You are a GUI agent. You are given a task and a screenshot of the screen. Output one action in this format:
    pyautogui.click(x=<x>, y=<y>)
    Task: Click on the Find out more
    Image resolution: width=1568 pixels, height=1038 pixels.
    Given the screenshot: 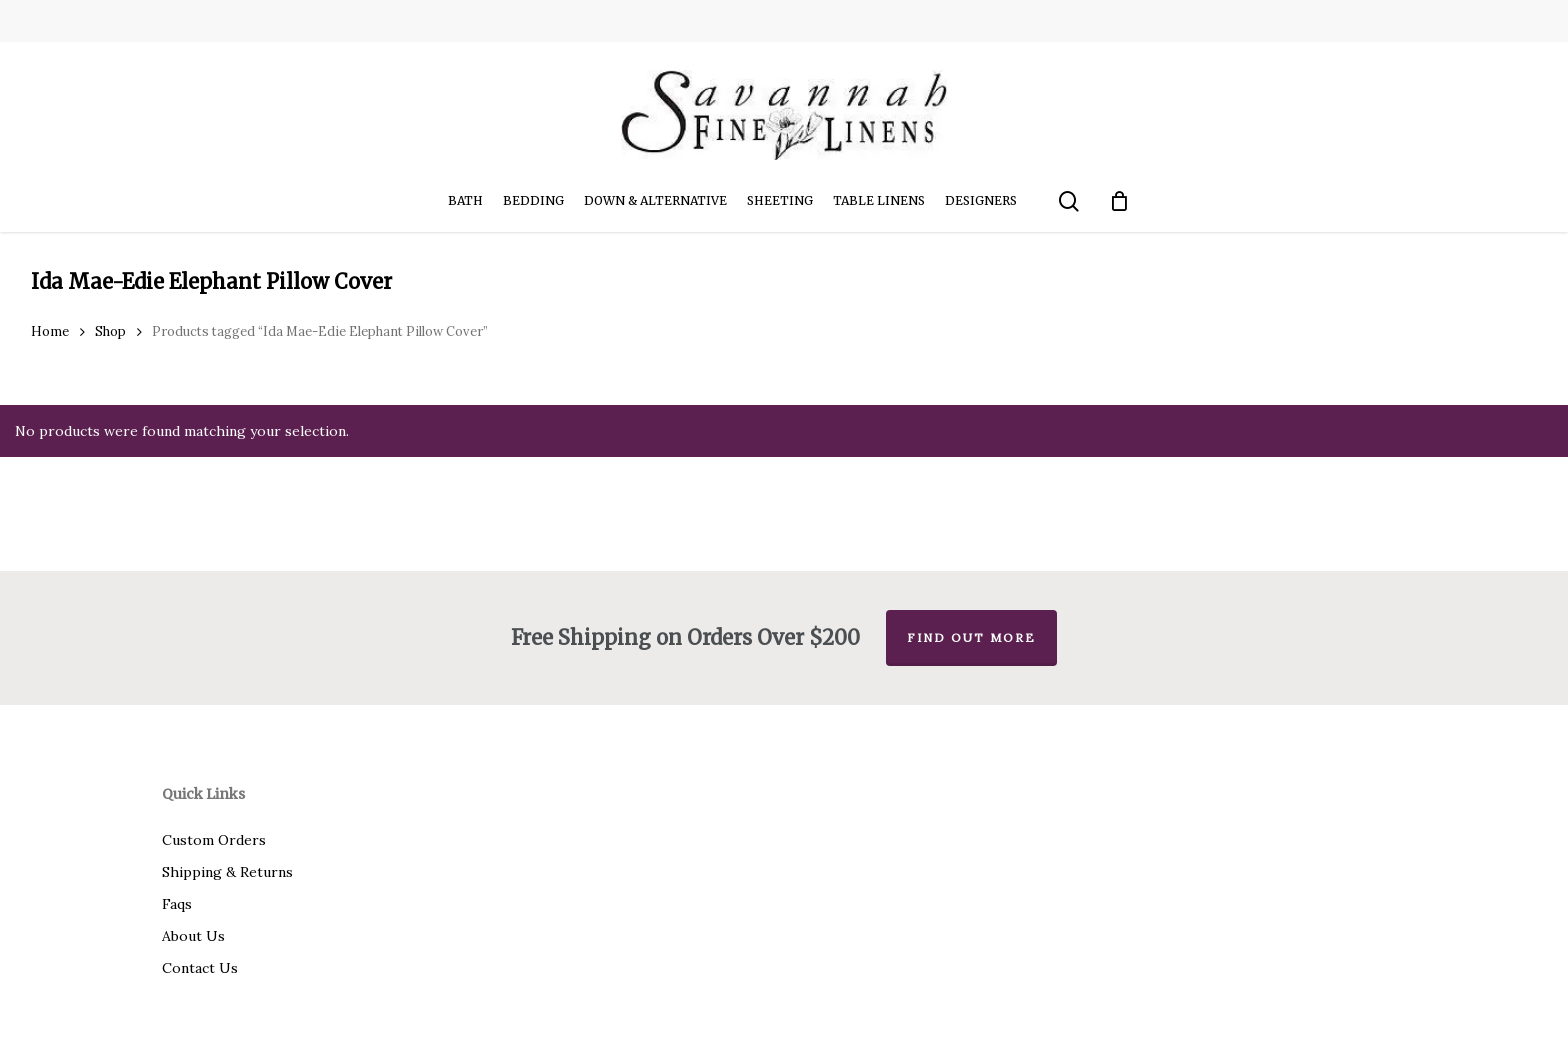 What is the action you would take?
    pyautogui.click(x=971, y=637)
    